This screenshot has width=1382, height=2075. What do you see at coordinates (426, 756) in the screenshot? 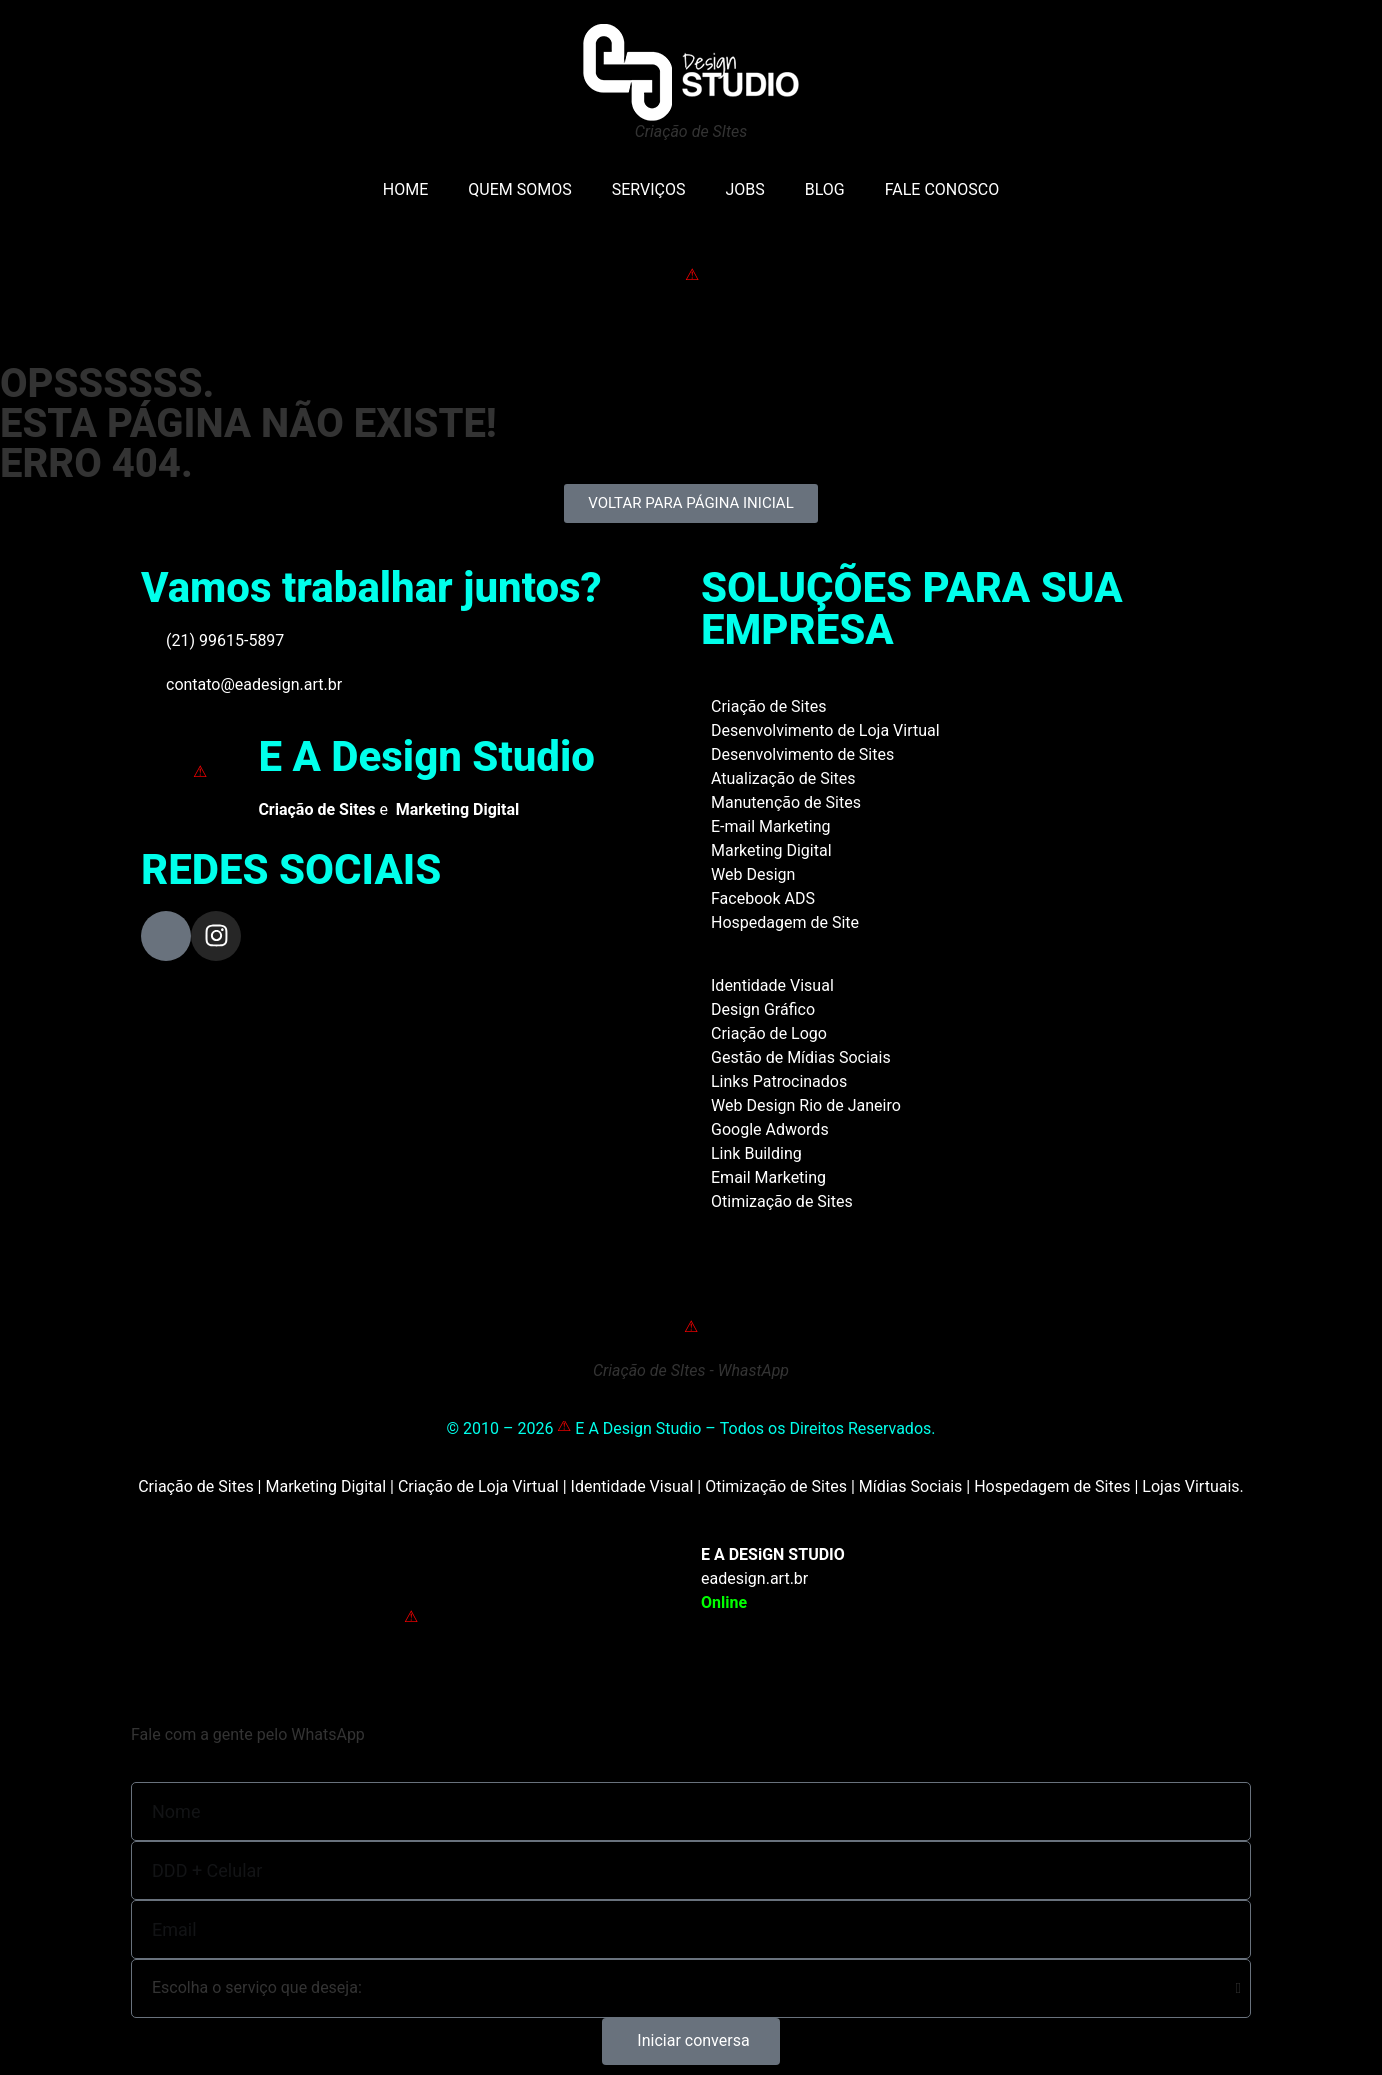
I see `E A Design Studio` at bounding box center [426, 756].